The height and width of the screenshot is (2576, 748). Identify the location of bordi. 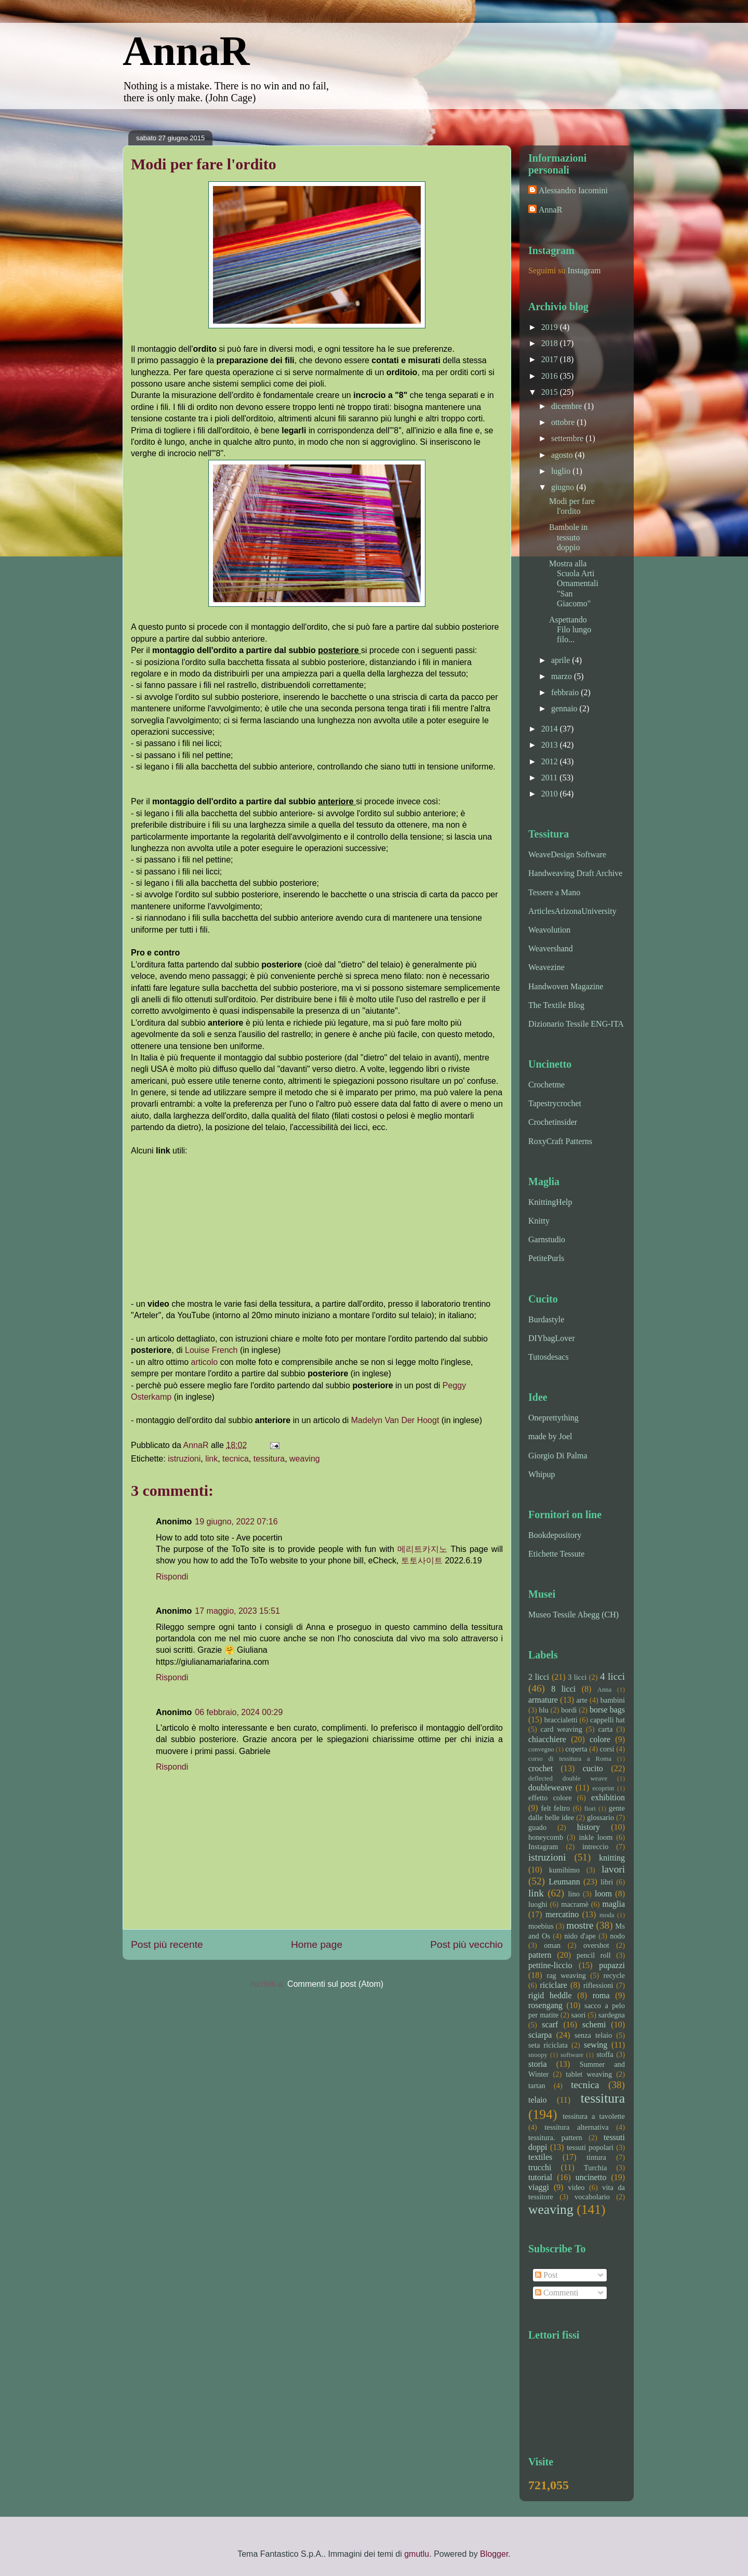
(569, 1710).